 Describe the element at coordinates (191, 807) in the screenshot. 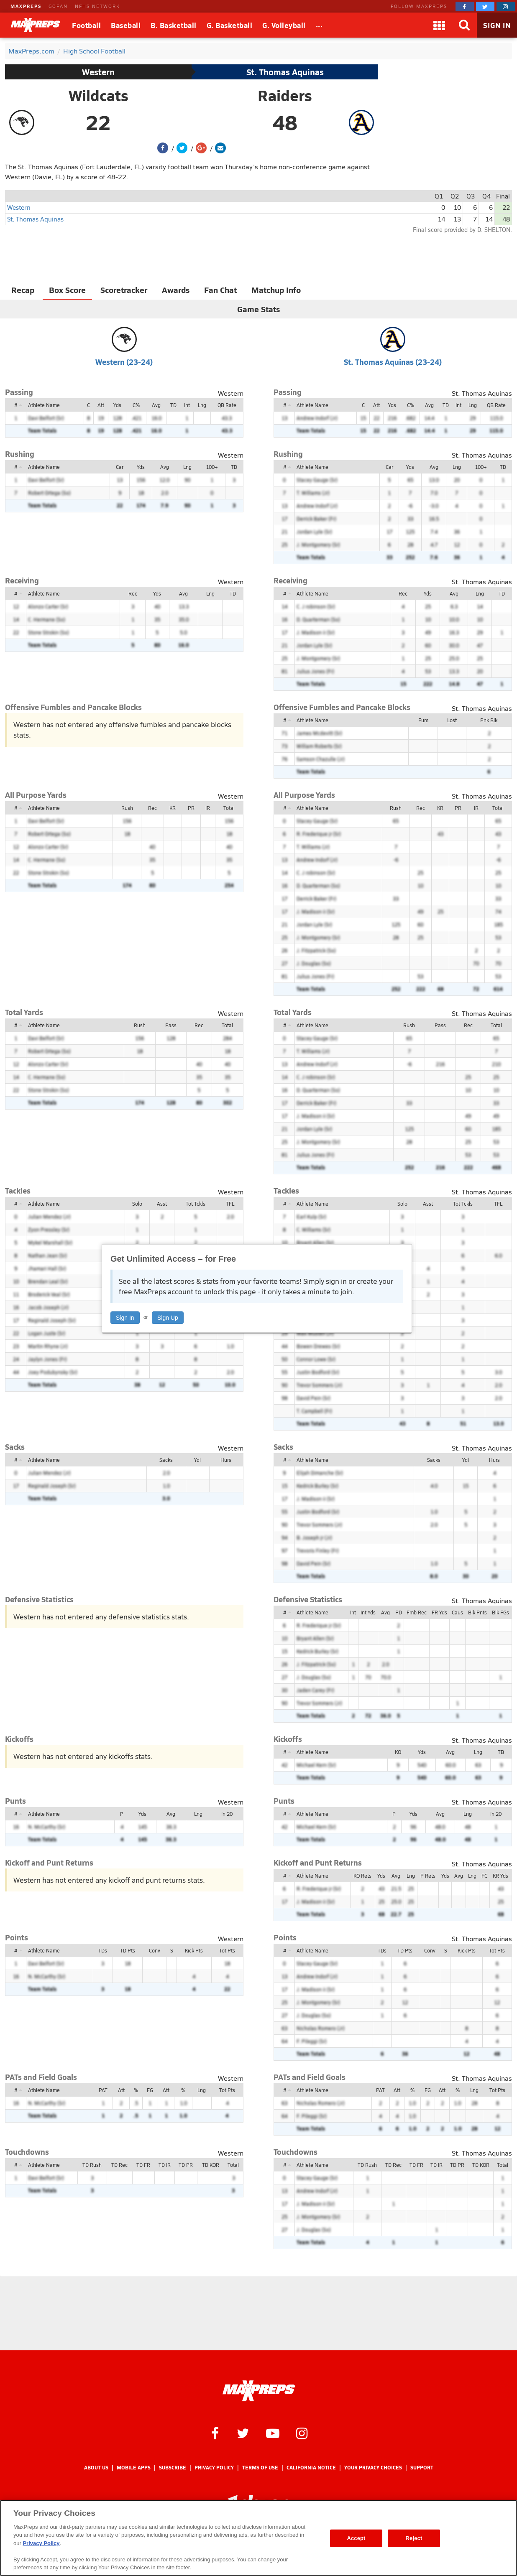

I see `PR` at that location.